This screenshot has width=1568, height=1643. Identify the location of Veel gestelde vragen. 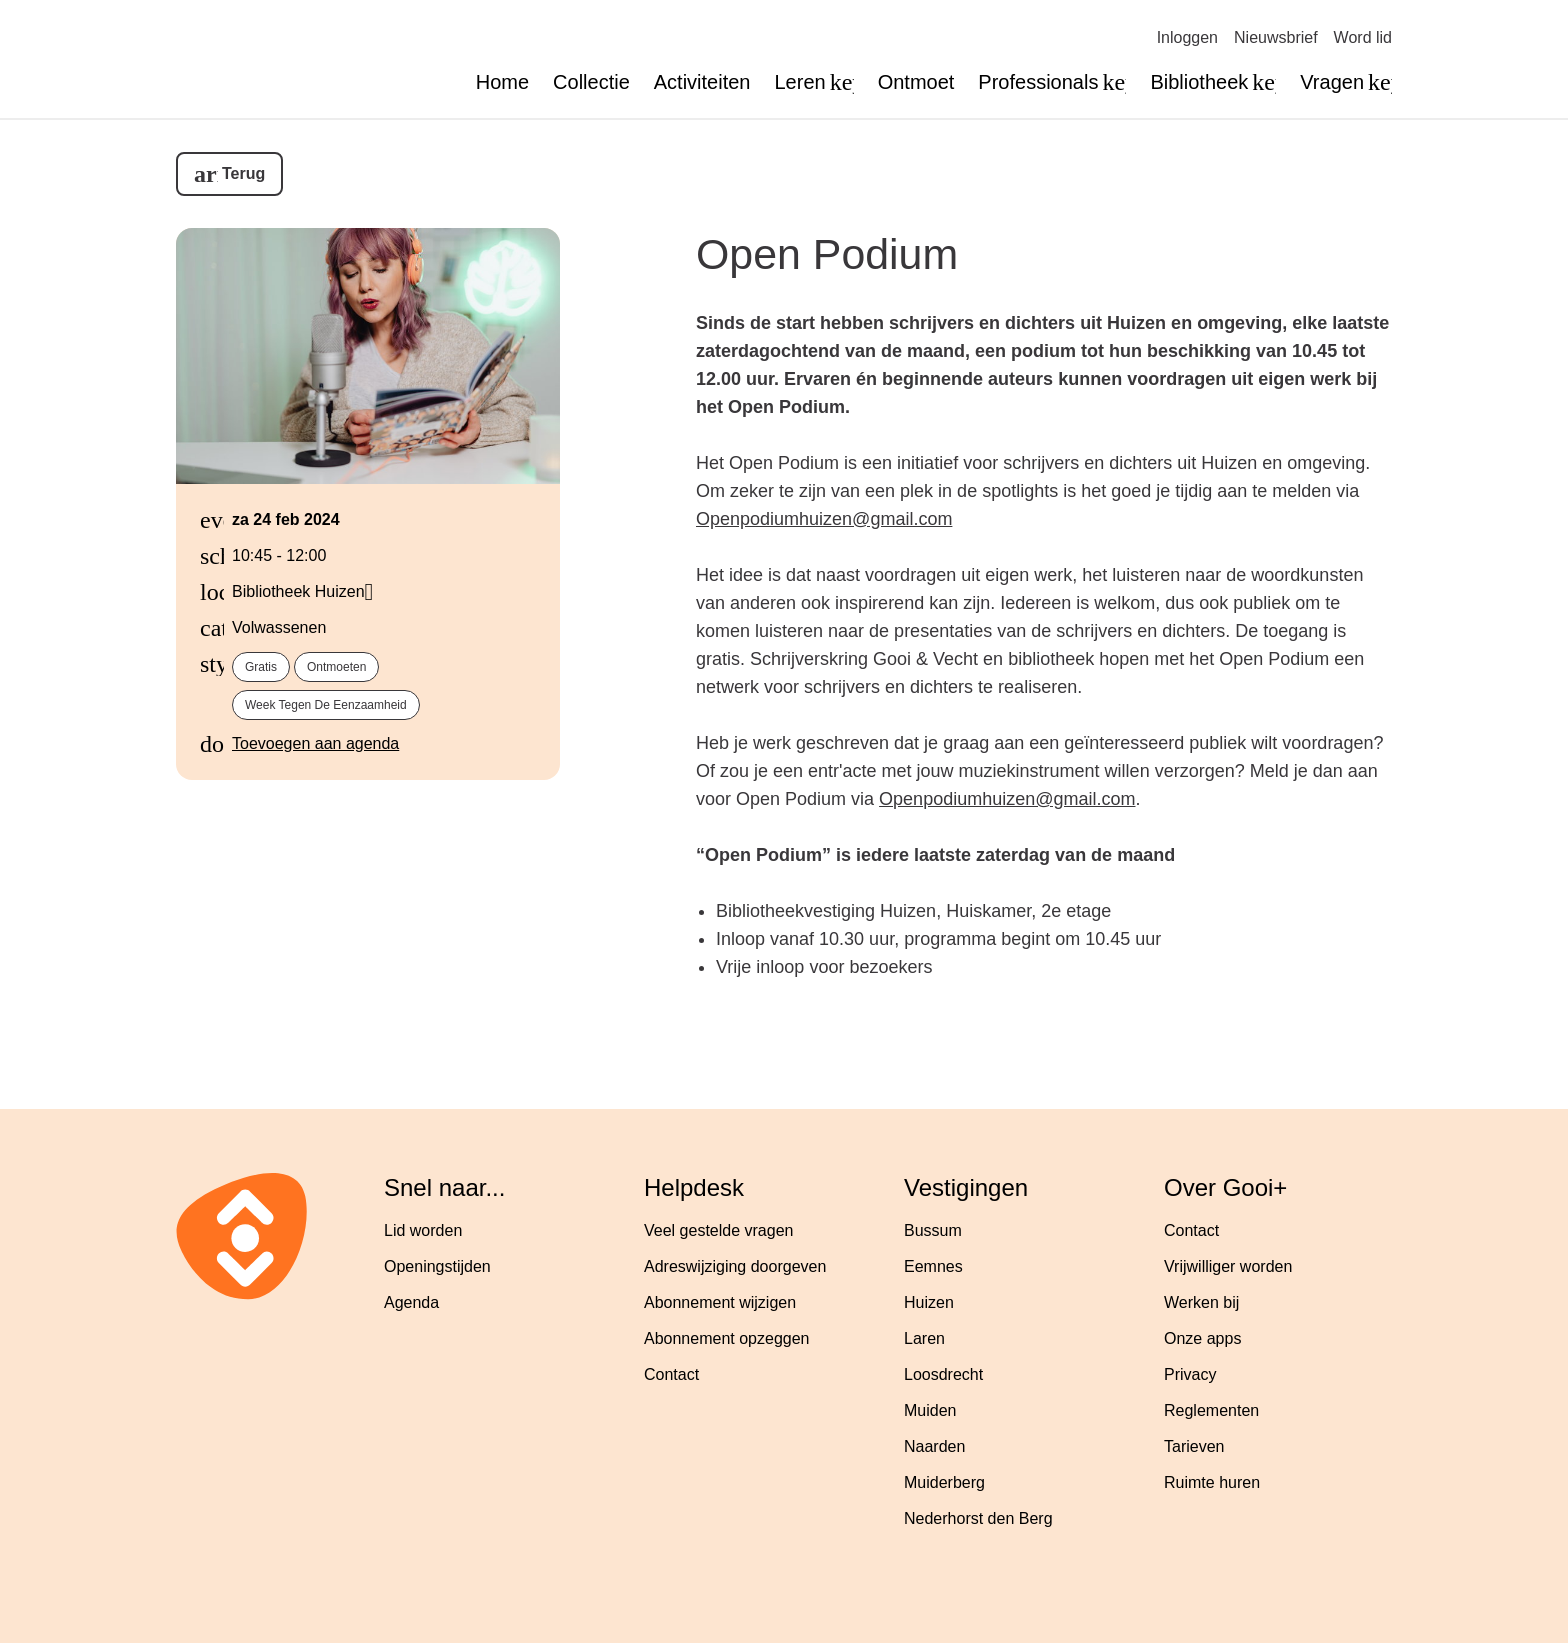
(718, 1230).